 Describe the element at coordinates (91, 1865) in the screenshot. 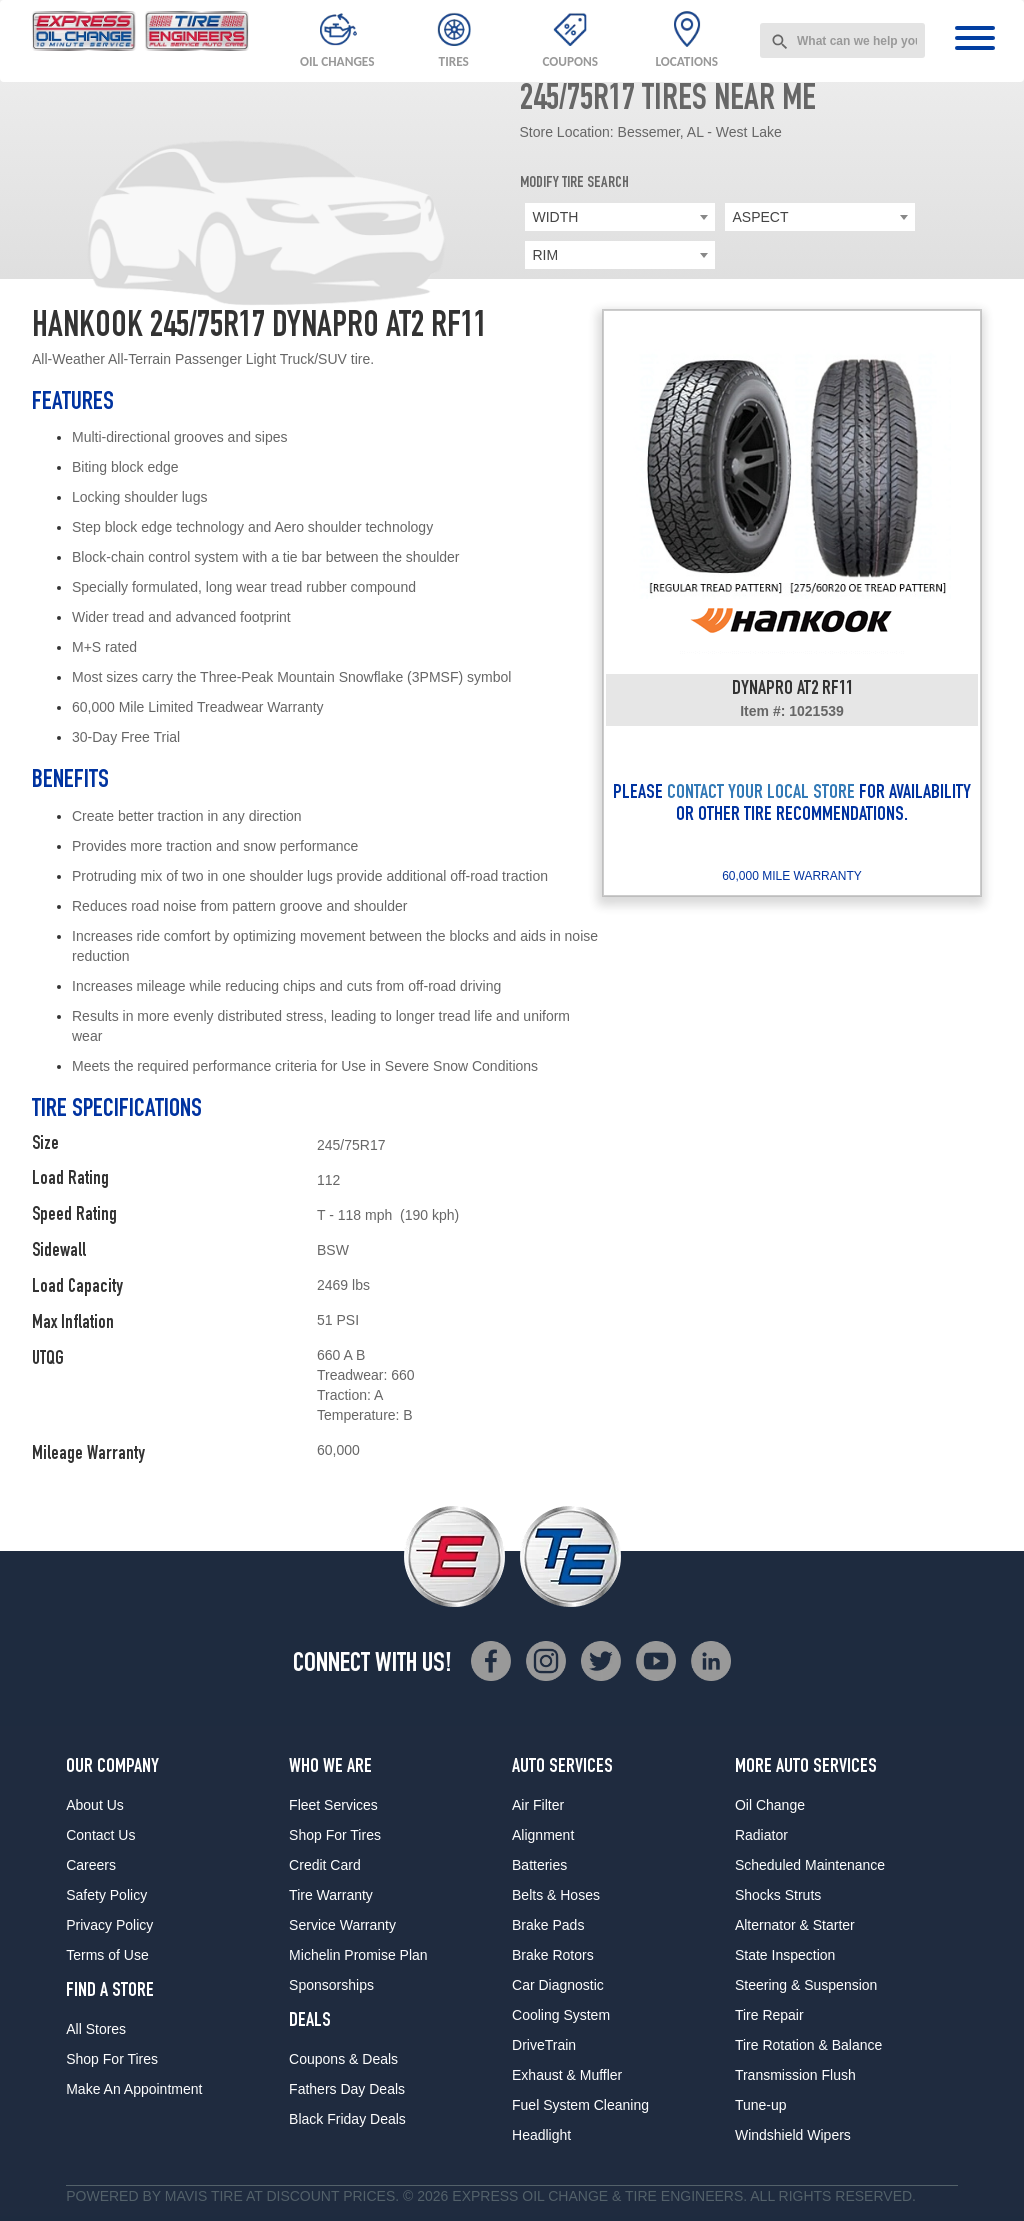

I see `Careers` at that location.